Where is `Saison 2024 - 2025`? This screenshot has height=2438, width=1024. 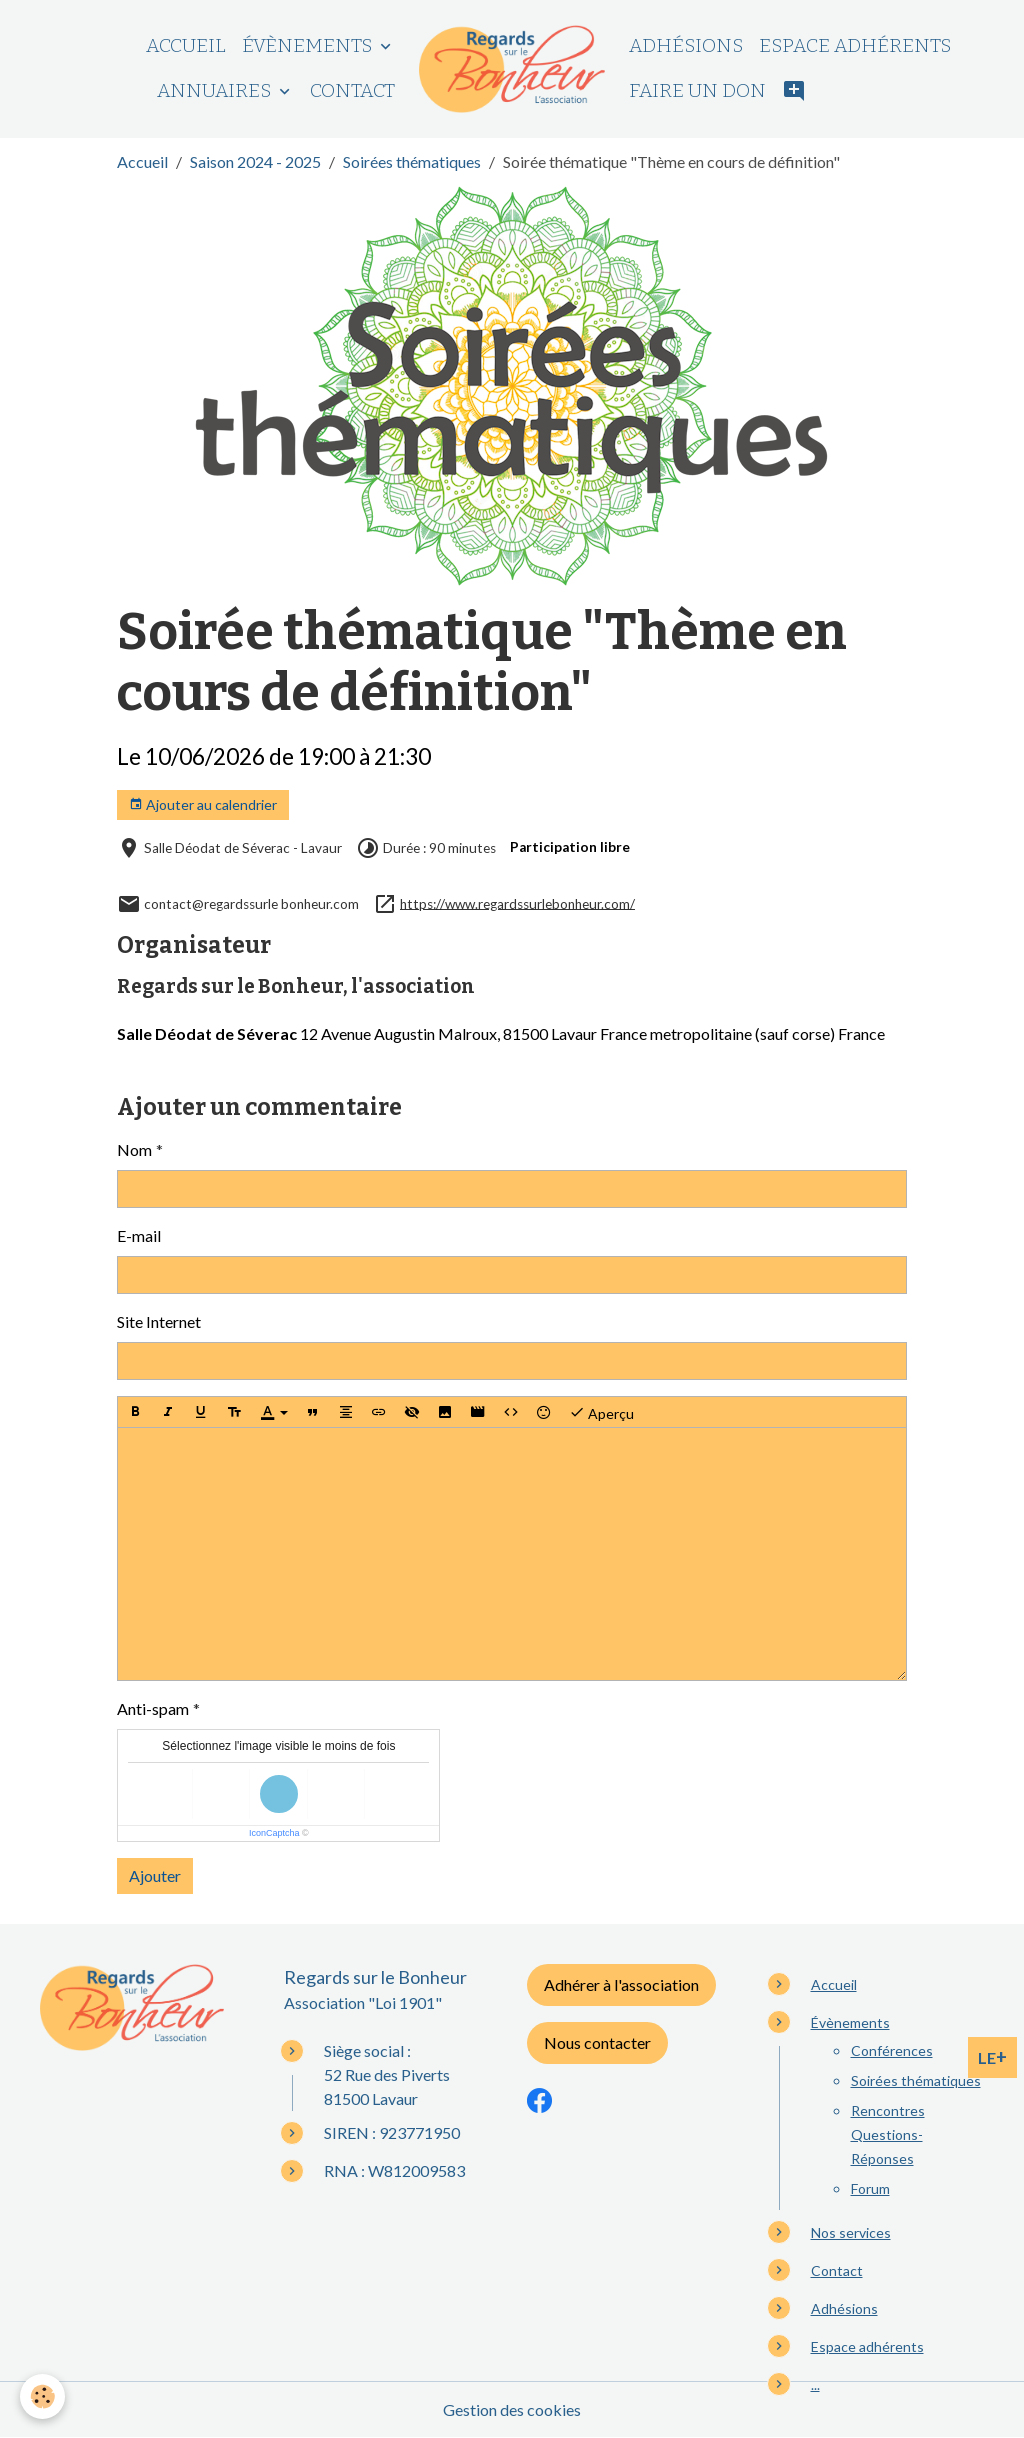 Saison 2024 - 2025 is located at coordinates (255, 161).